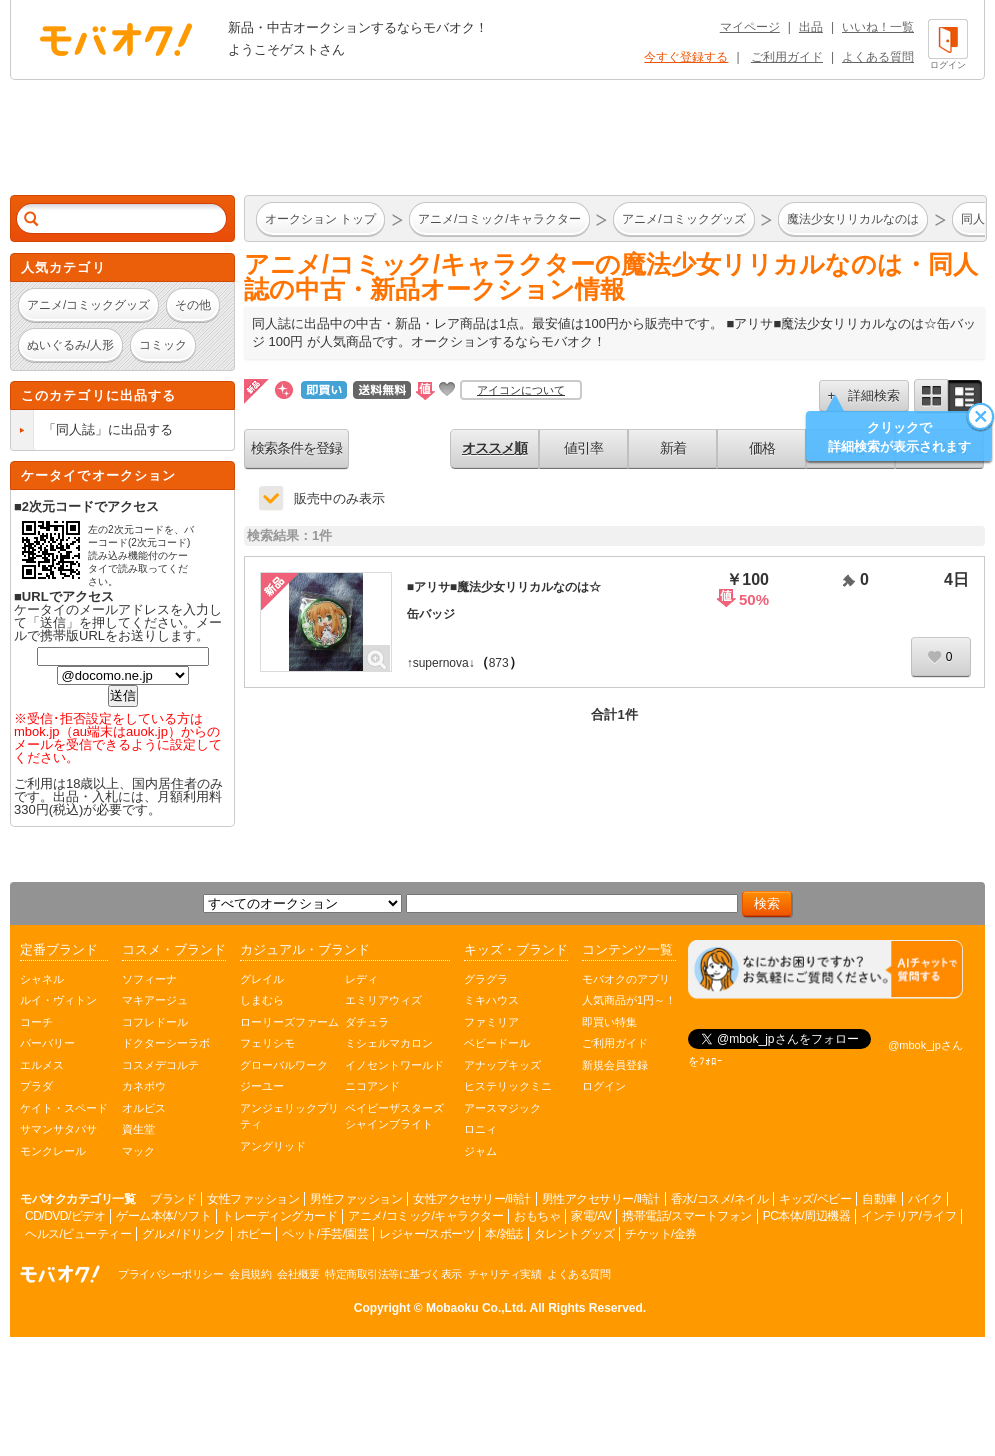  What do you see at coordinates (36, 1086) in the screenshot?
I see `プラダ` at bounding box center [36, 1086].